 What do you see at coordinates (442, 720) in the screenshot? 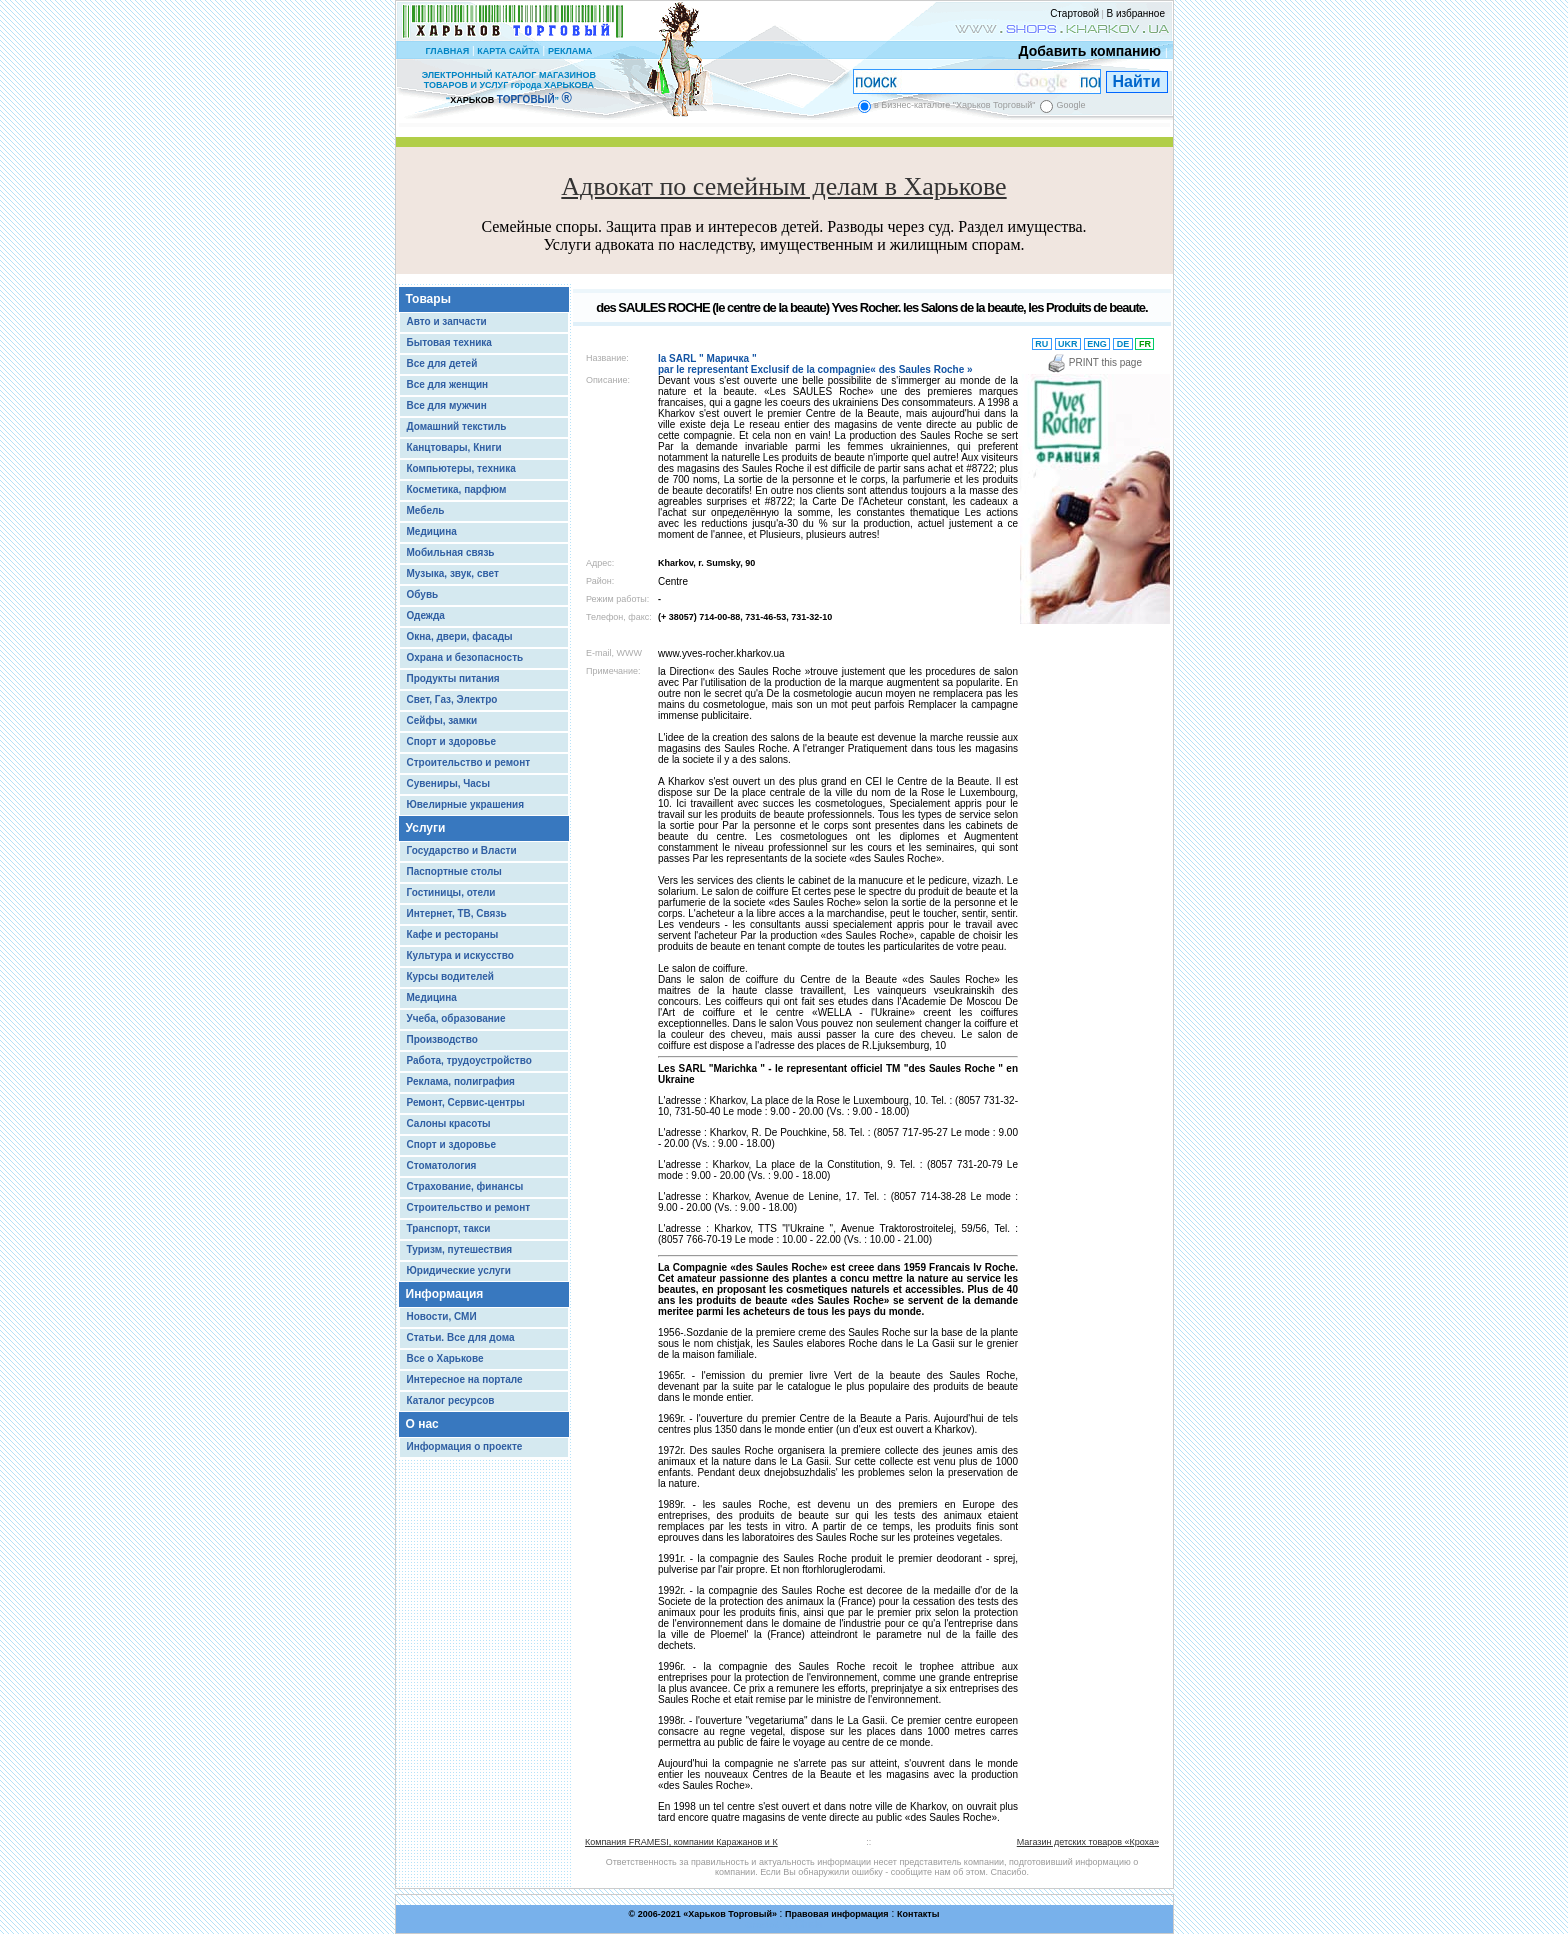
I see `Сейфы, замки` at bounding box center [442, 720].